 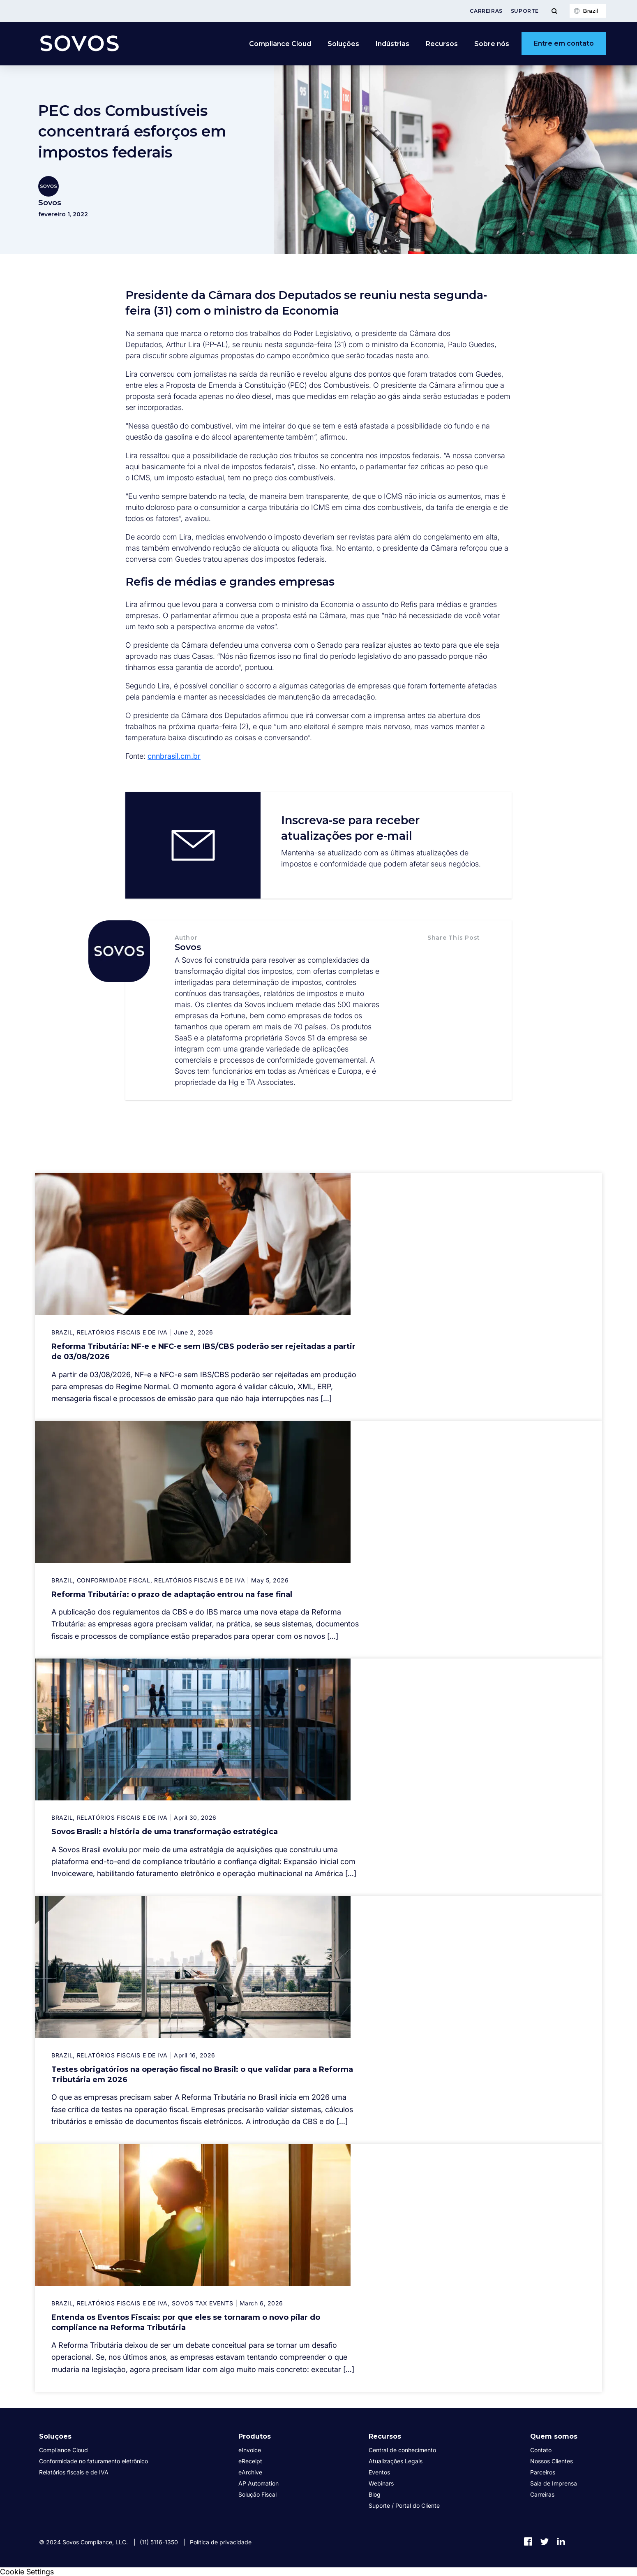 I want to click on Soluções, so click(x=343, y=44).